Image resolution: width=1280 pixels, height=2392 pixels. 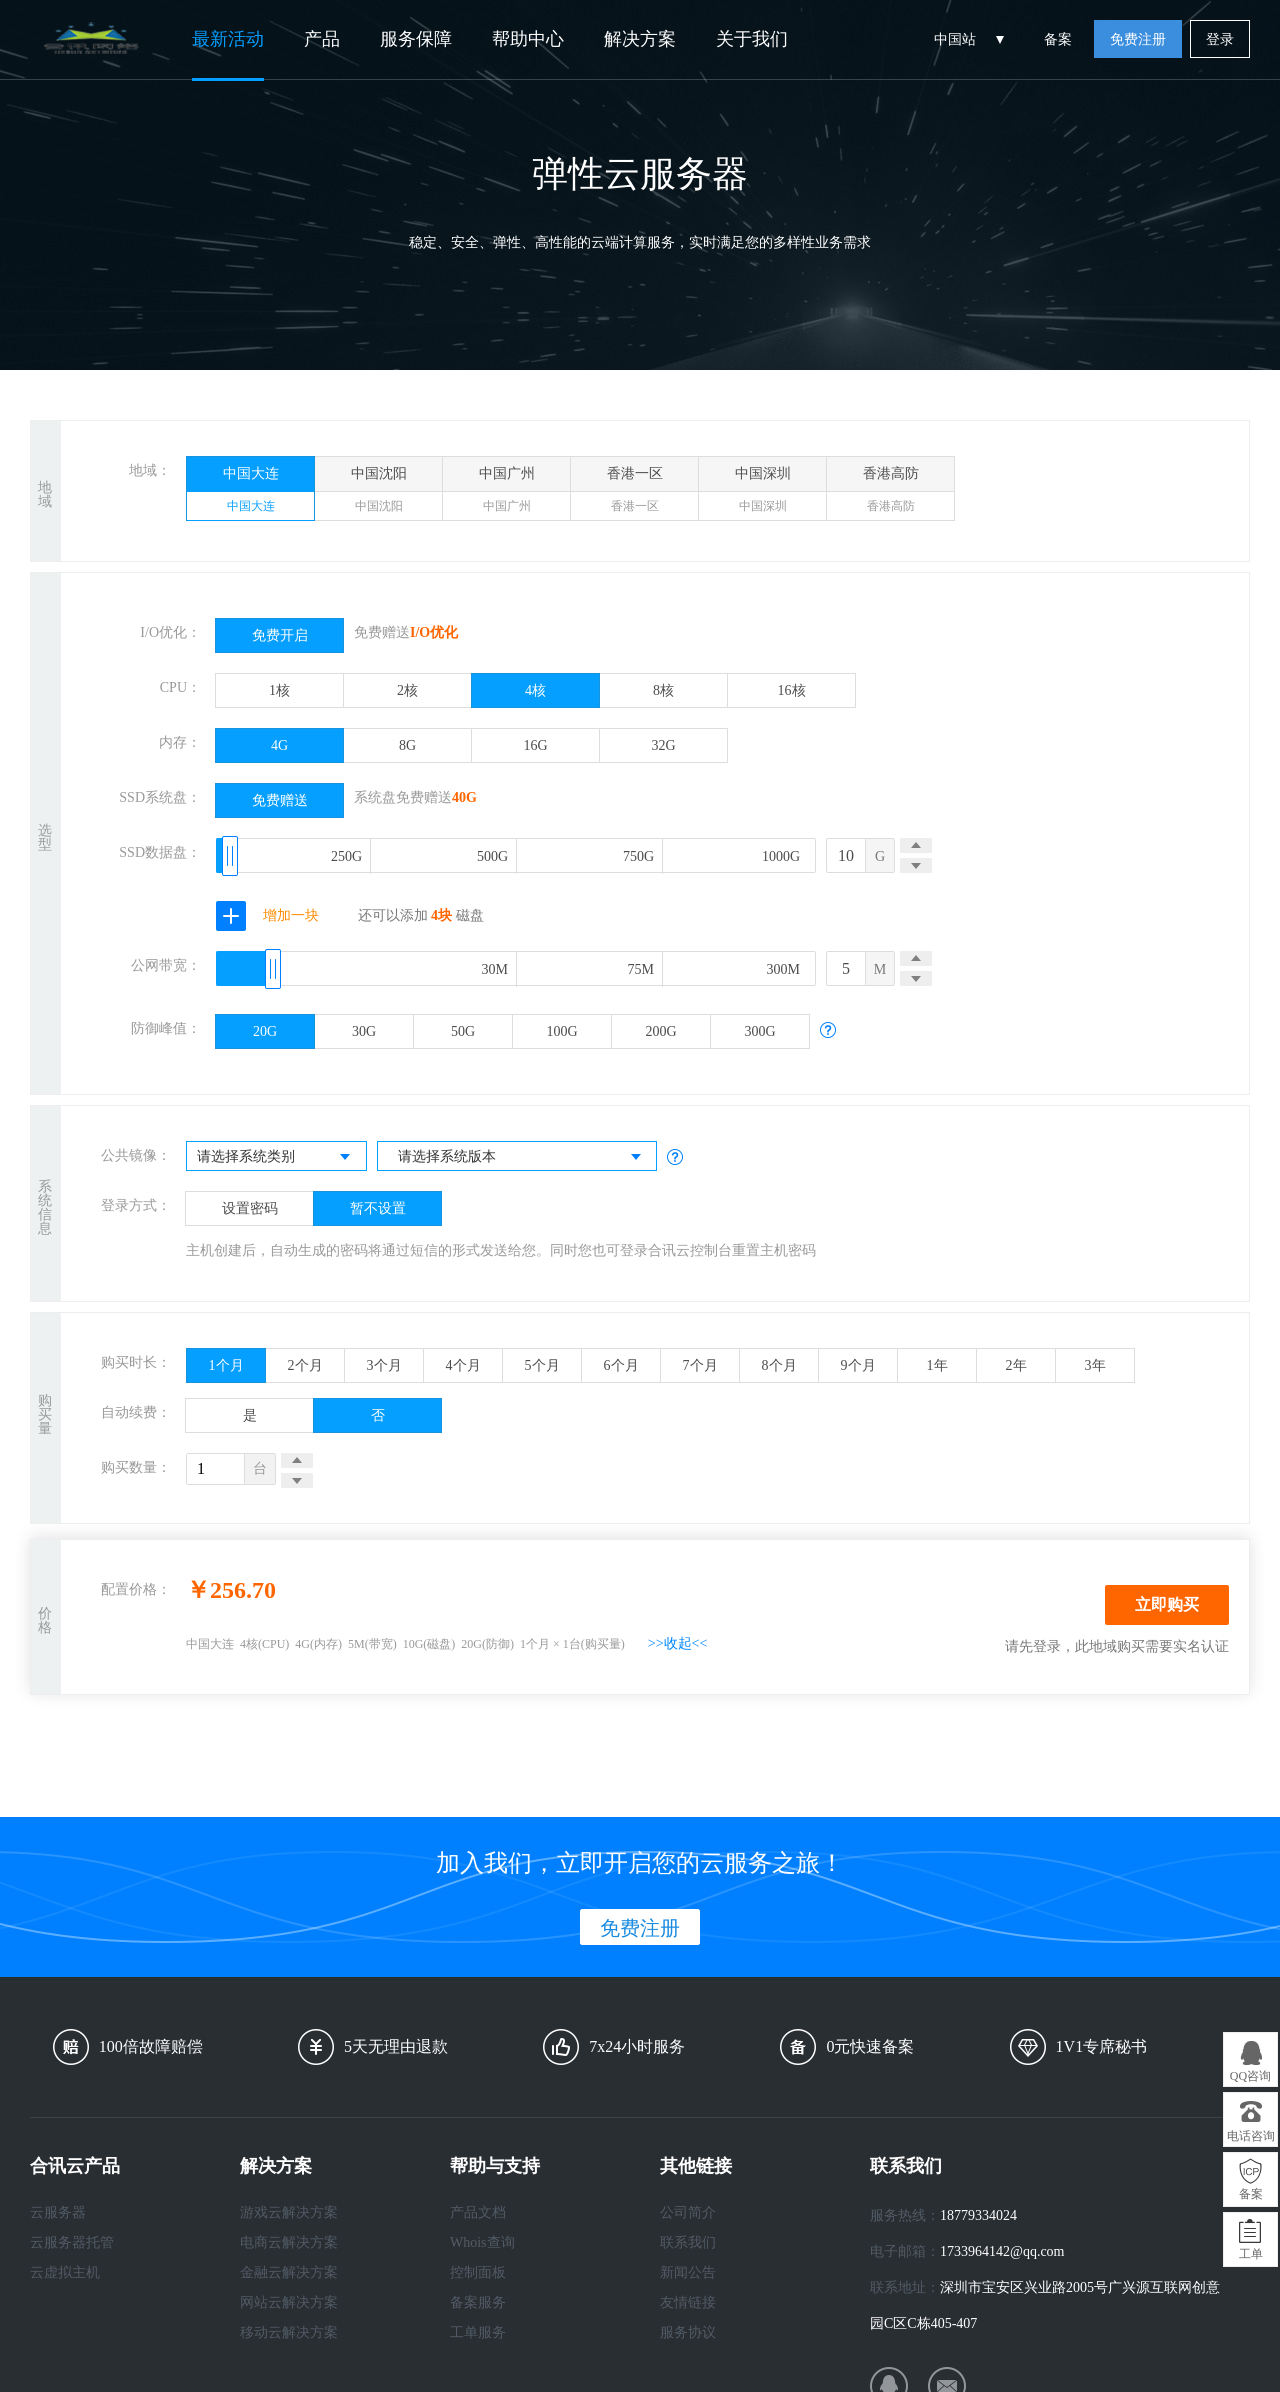 What do you see at coordinates (478, 2332) in the screenshot?
I see `工单服务` at bounding box center [478, 2332].